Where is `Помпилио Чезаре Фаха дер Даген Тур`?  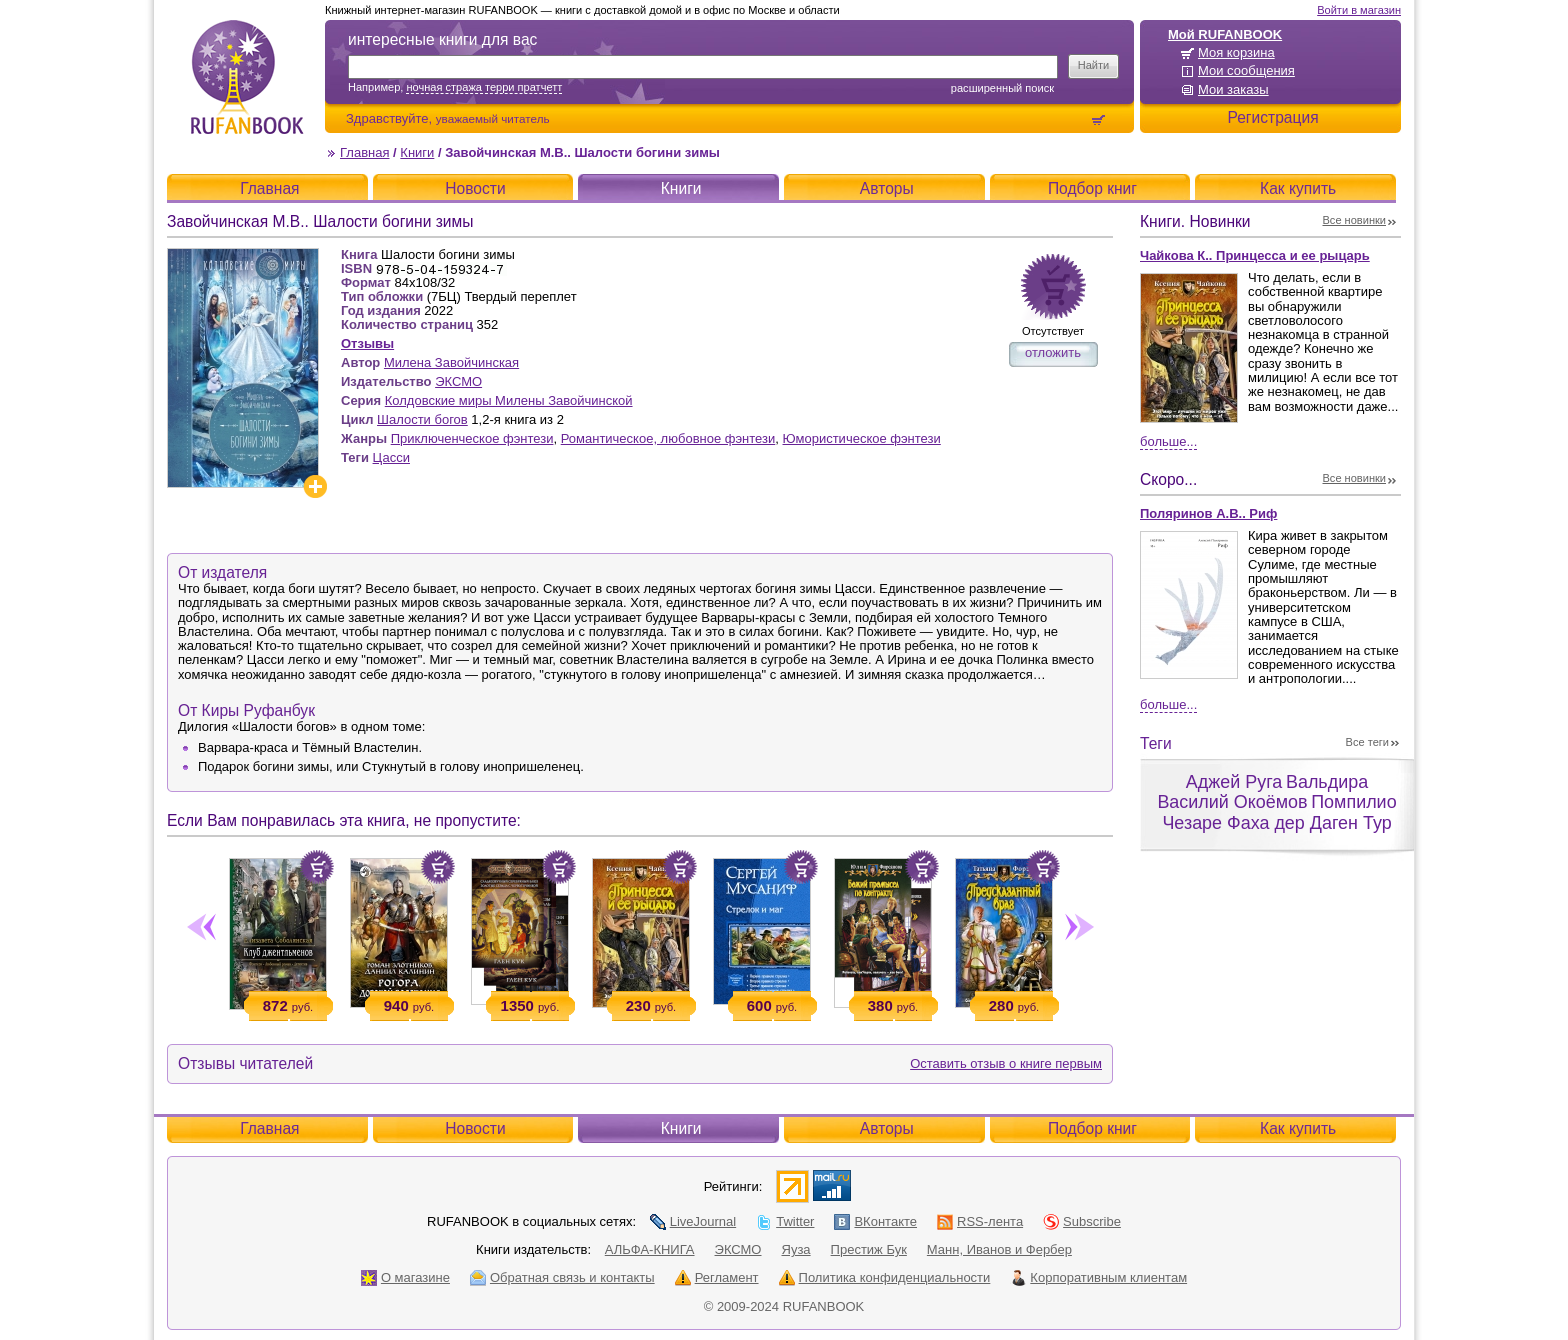 Помпилио Чезаре Фаха дер Даген Тур is located at coordinates (1279, 812).